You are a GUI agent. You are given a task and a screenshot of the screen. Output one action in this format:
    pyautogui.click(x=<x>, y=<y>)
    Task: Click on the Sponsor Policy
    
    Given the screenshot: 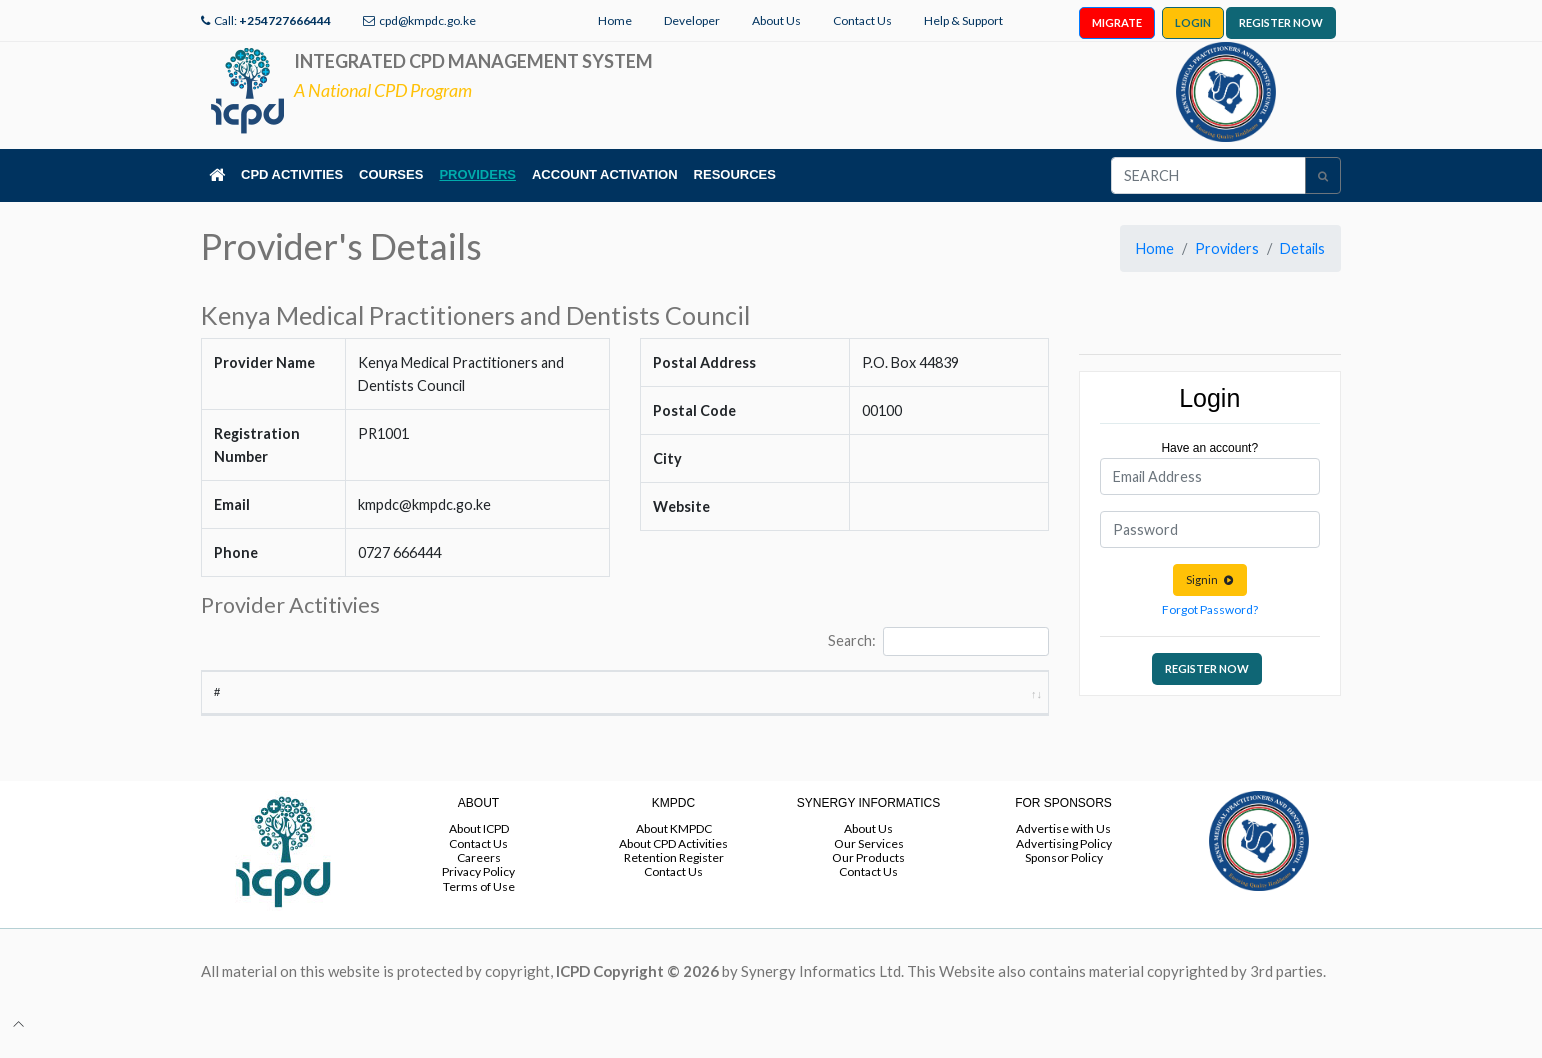 What is the action you would take?
    pyautogui.click(x=1064, y=875)
    